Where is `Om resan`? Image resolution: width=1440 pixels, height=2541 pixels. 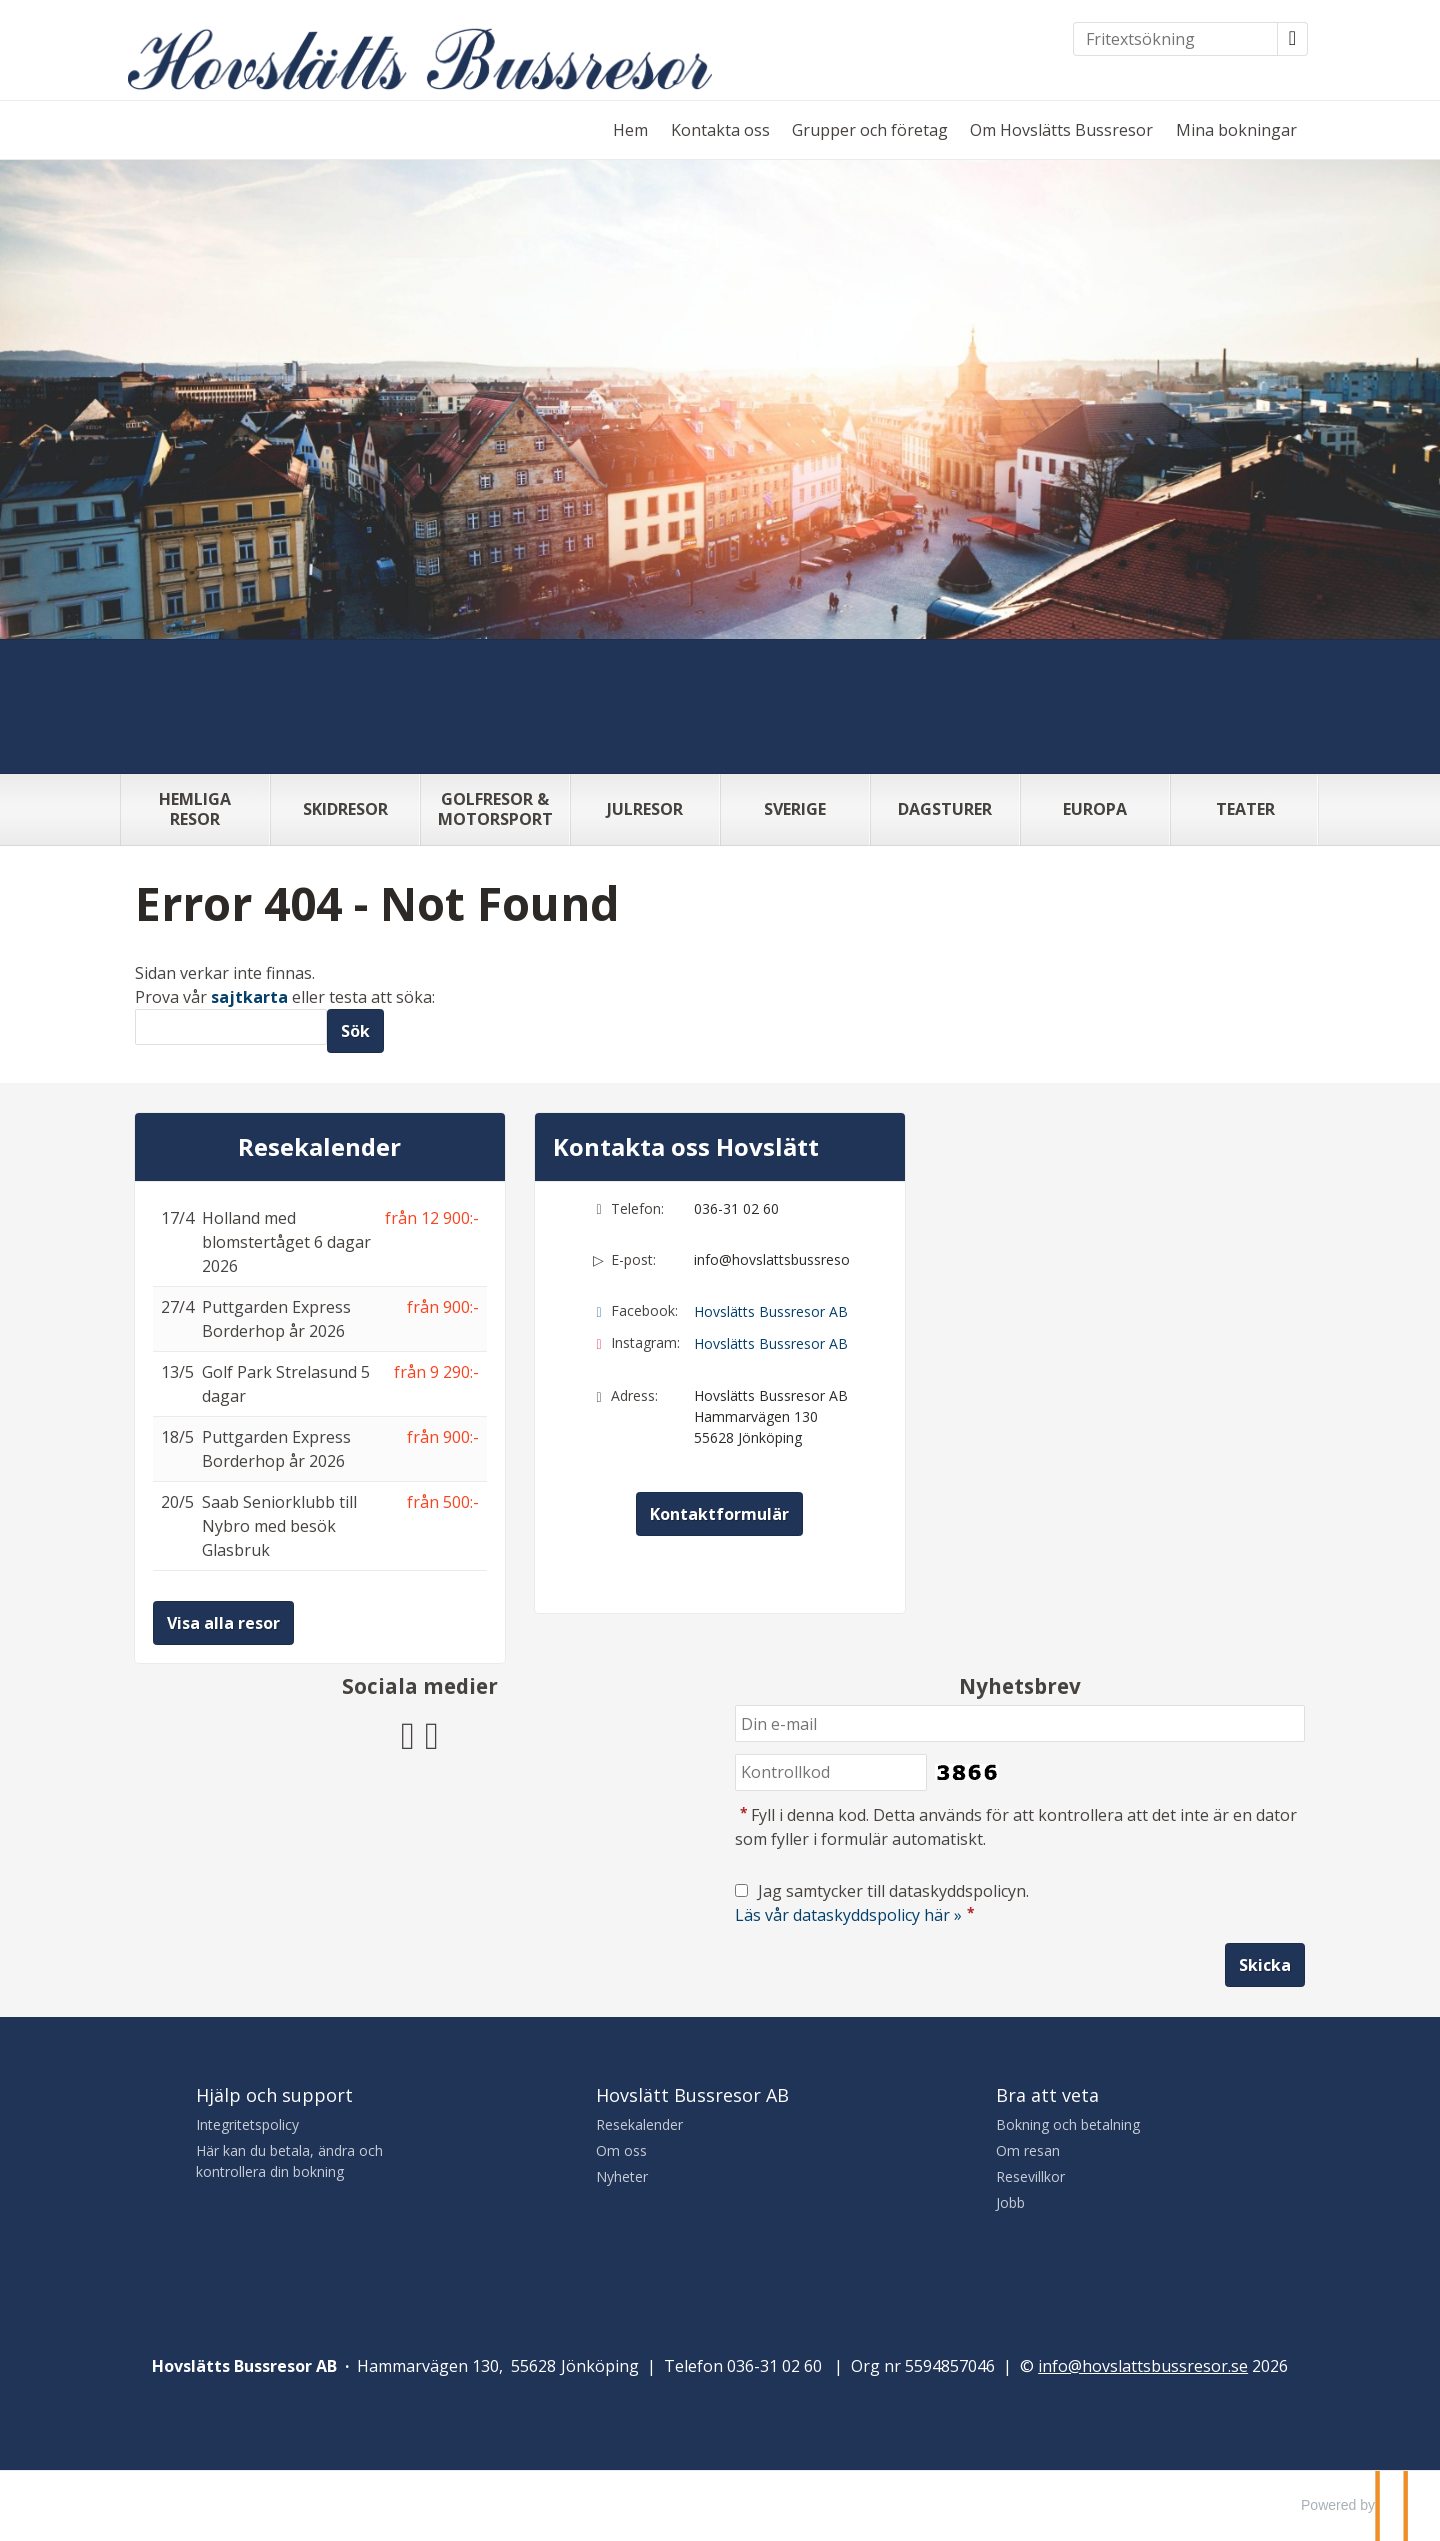 Om resan is located at coordinates (1028, 2150).